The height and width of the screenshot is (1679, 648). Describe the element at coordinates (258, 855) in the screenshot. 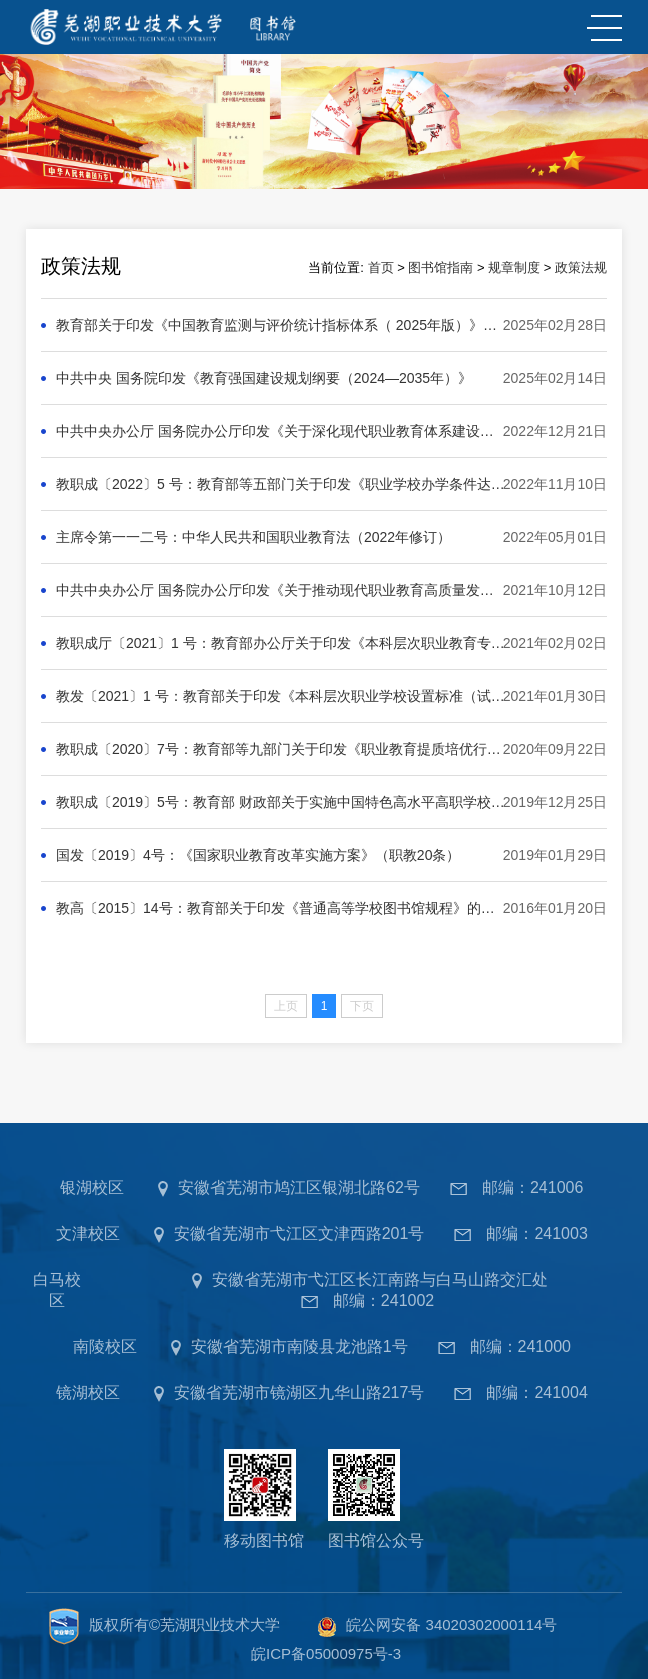

I see `国发〔2019〕4号：《国家职业教育改革实施方案》（职教20条）` at that location.